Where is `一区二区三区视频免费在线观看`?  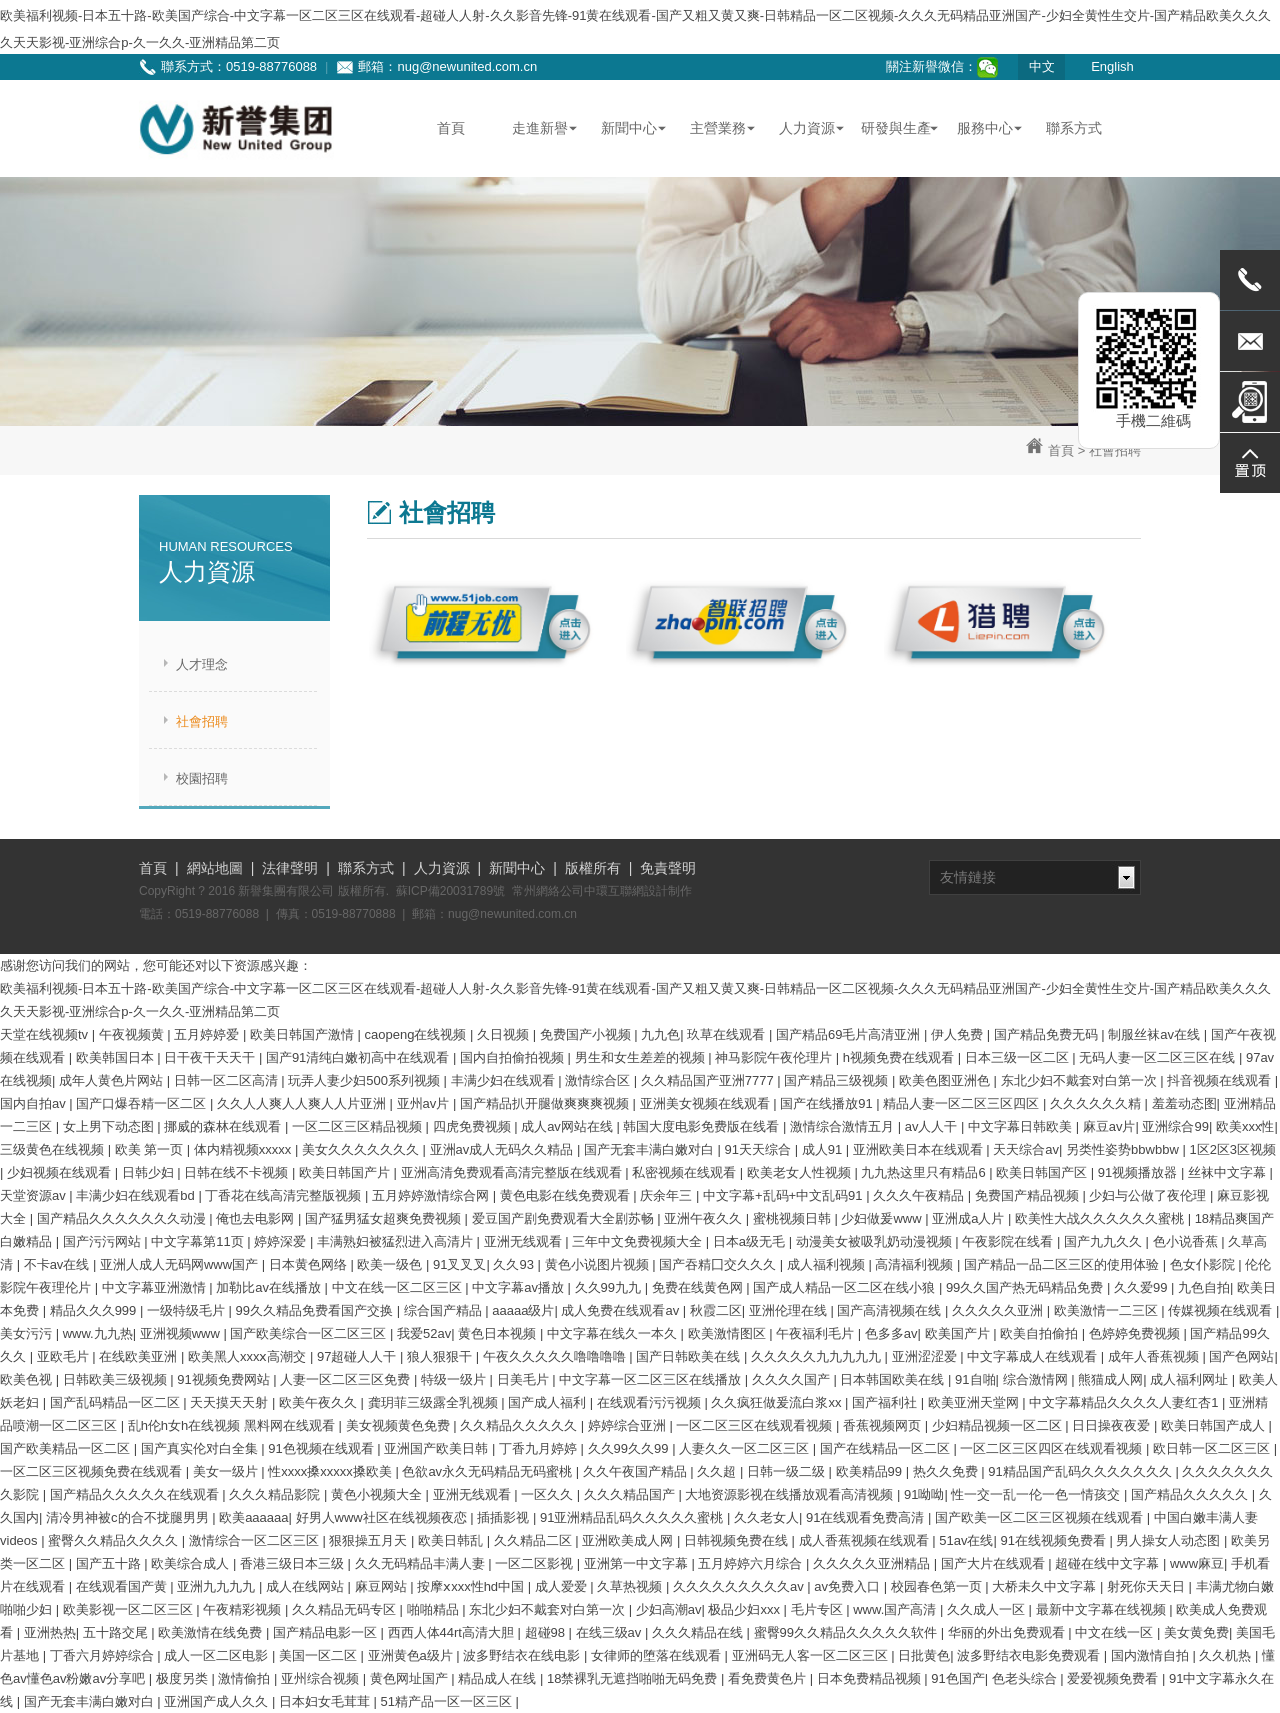
一区二区三区视频免费在线观看 is located at coordinates (93, 1471).